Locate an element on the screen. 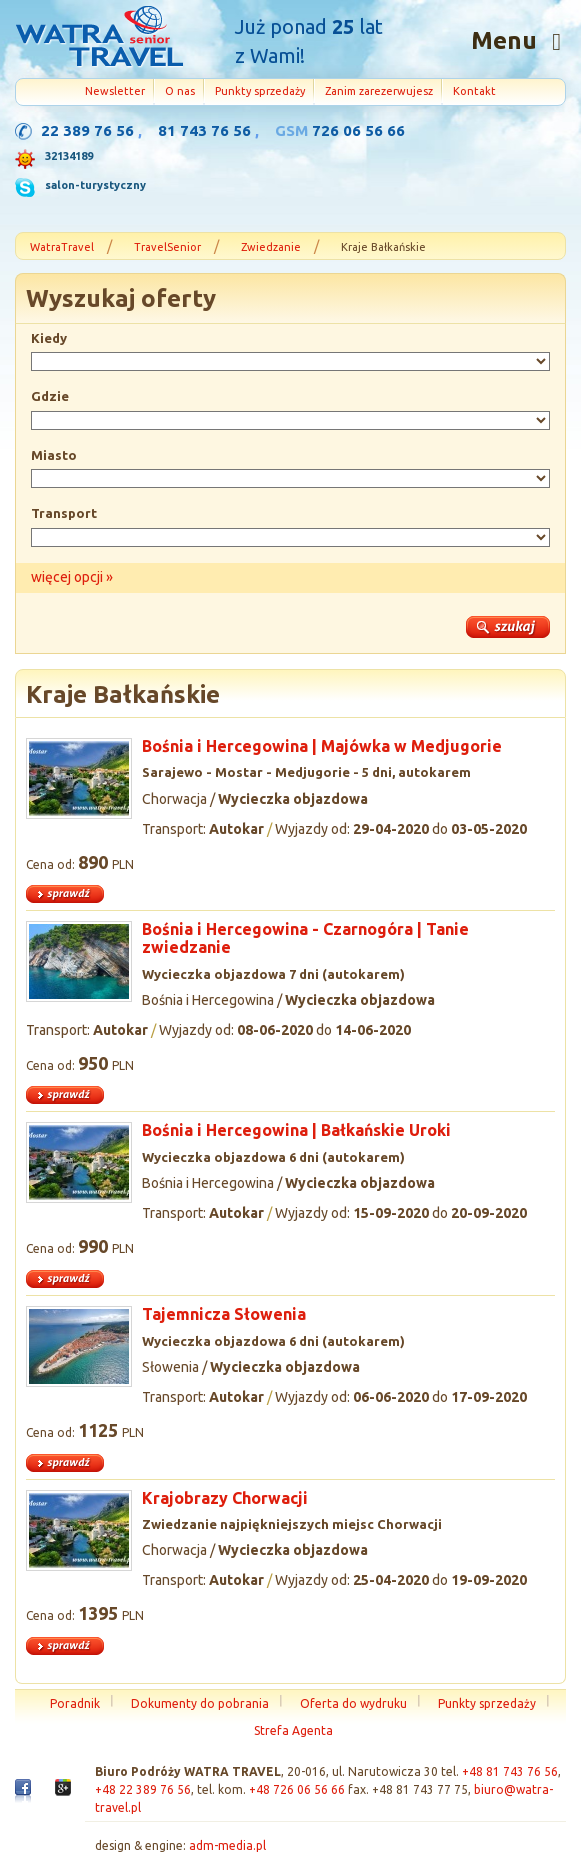 This screenshot has width=581, height=1875. 32134189 is located at coordinates (69, 156).